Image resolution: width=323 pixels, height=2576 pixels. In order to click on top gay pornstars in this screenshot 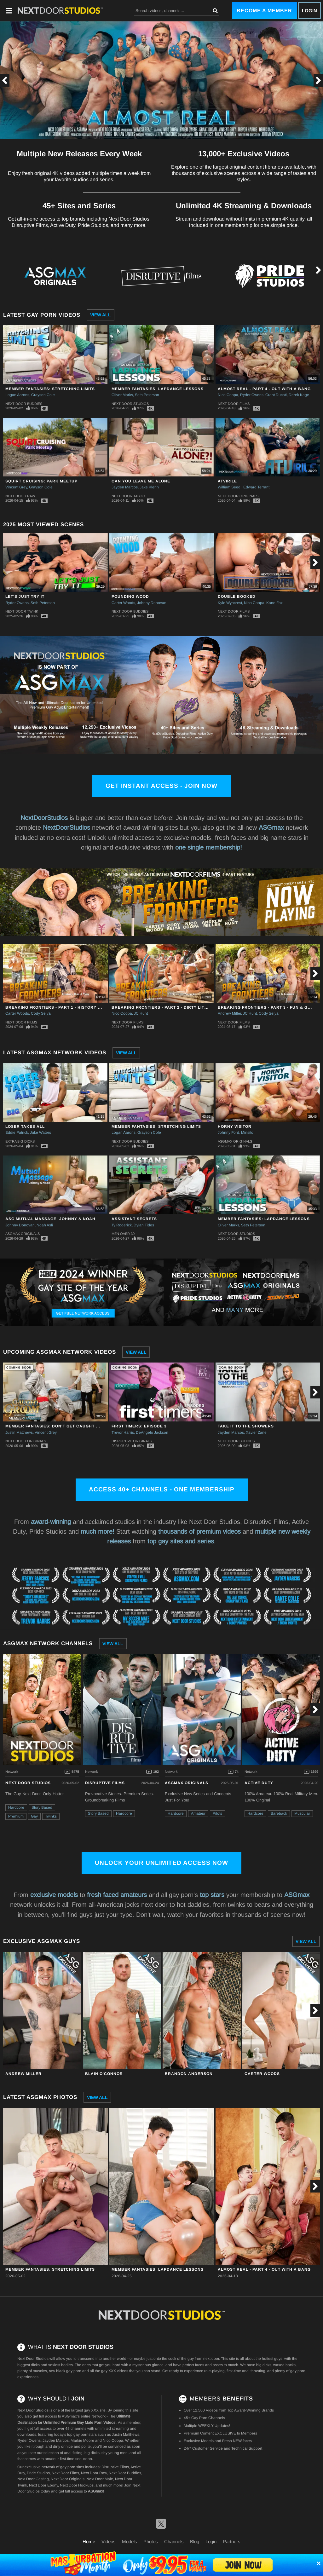, I will do `click(82, 2434)`.